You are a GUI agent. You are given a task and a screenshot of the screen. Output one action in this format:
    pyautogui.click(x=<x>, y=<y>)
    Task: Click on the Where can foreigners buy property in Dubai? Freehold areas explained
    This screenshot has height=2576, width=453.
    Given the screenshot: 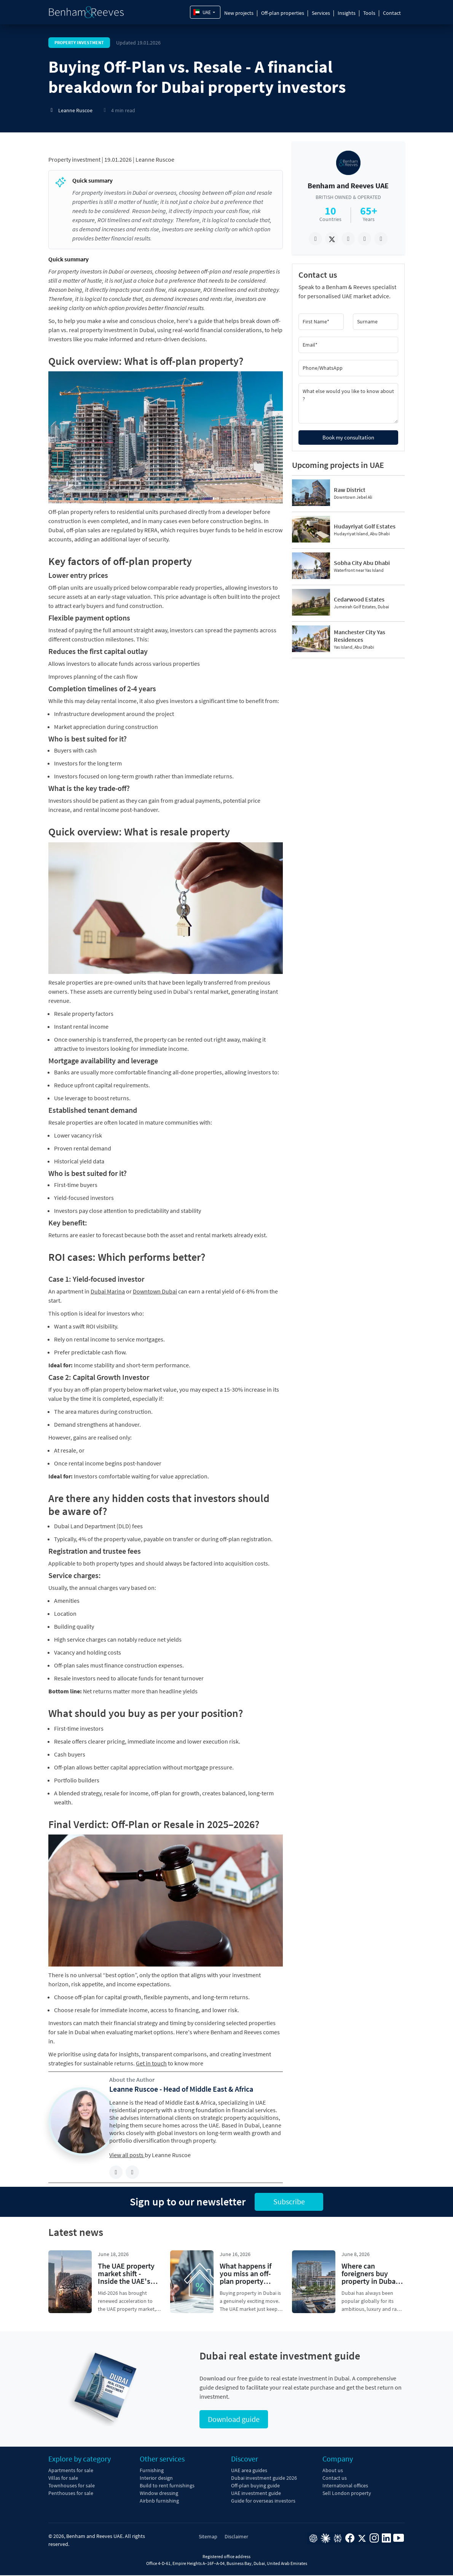 What is the action you would take?
    pyautogui.click(x=371, y=2281)
    